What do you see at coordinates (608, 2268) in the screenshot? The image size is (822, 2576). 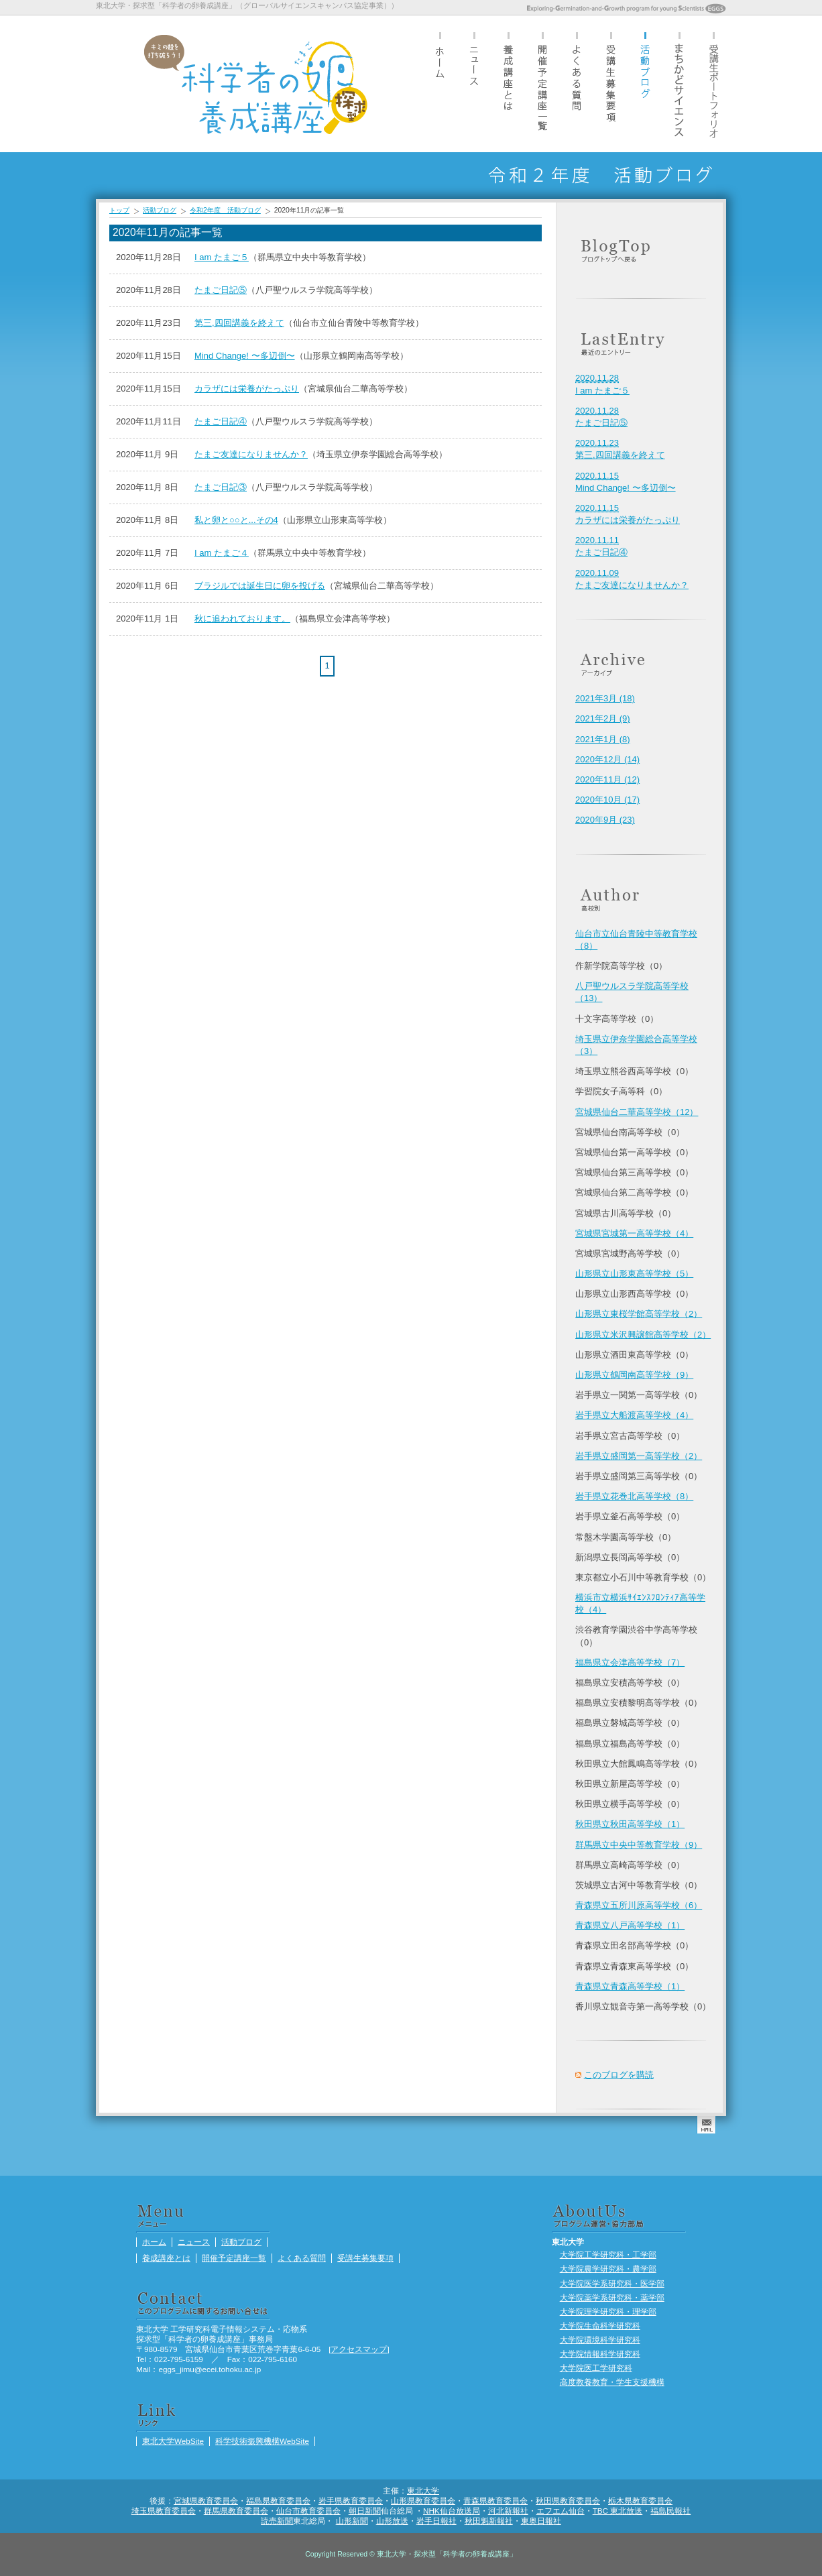 I see `大学院農学研究科・農学部` at bounding box center [608, 2268].